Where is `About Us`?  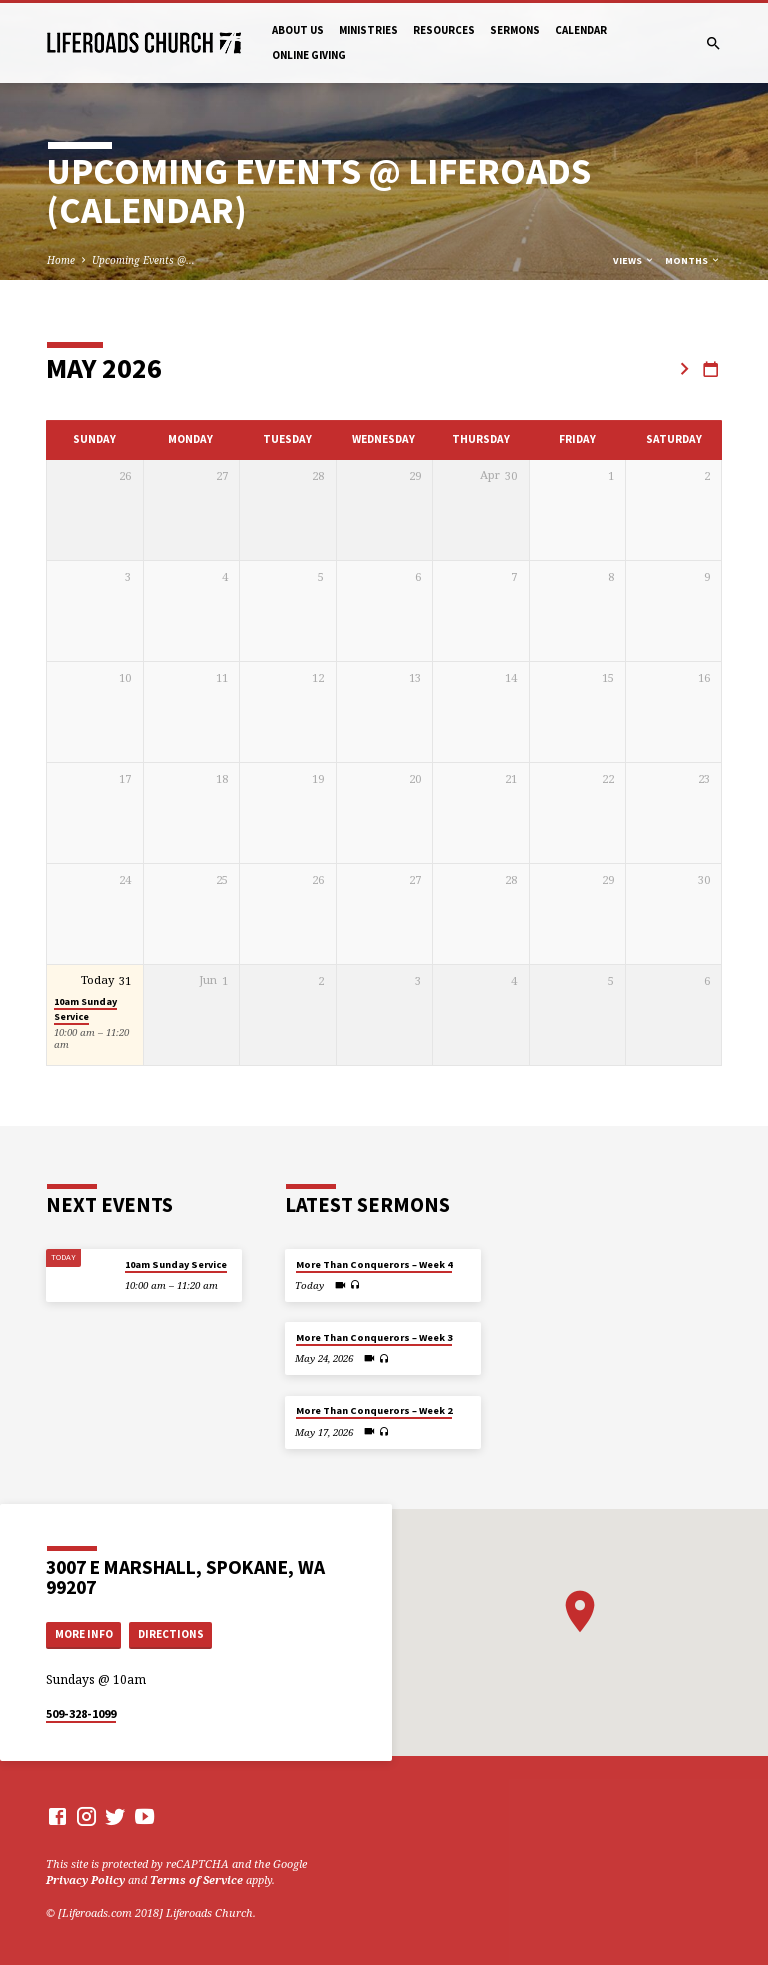
About Us is located at coordinates (298, 30).